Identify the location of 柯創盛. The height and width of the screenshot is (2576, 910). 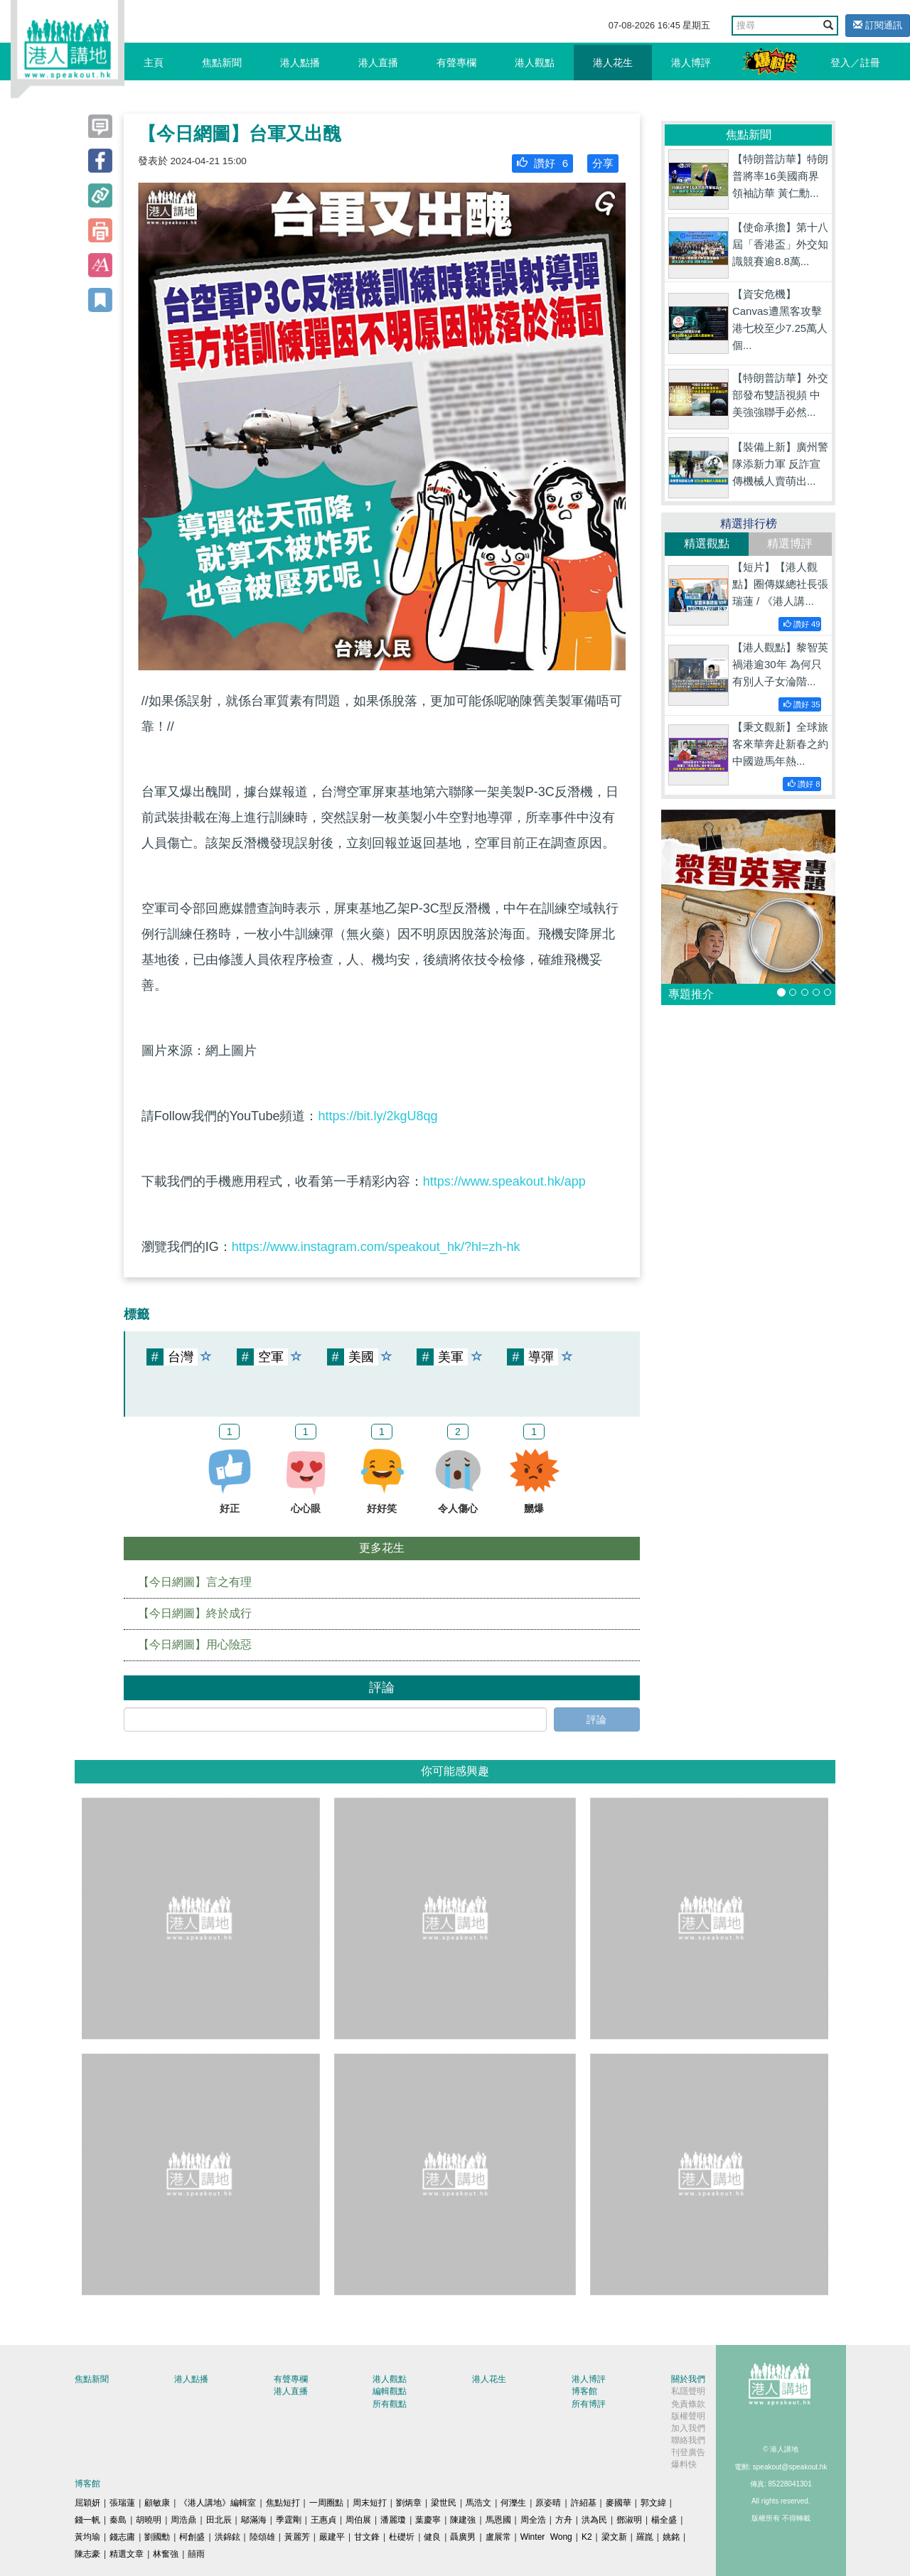
(192, 2537).